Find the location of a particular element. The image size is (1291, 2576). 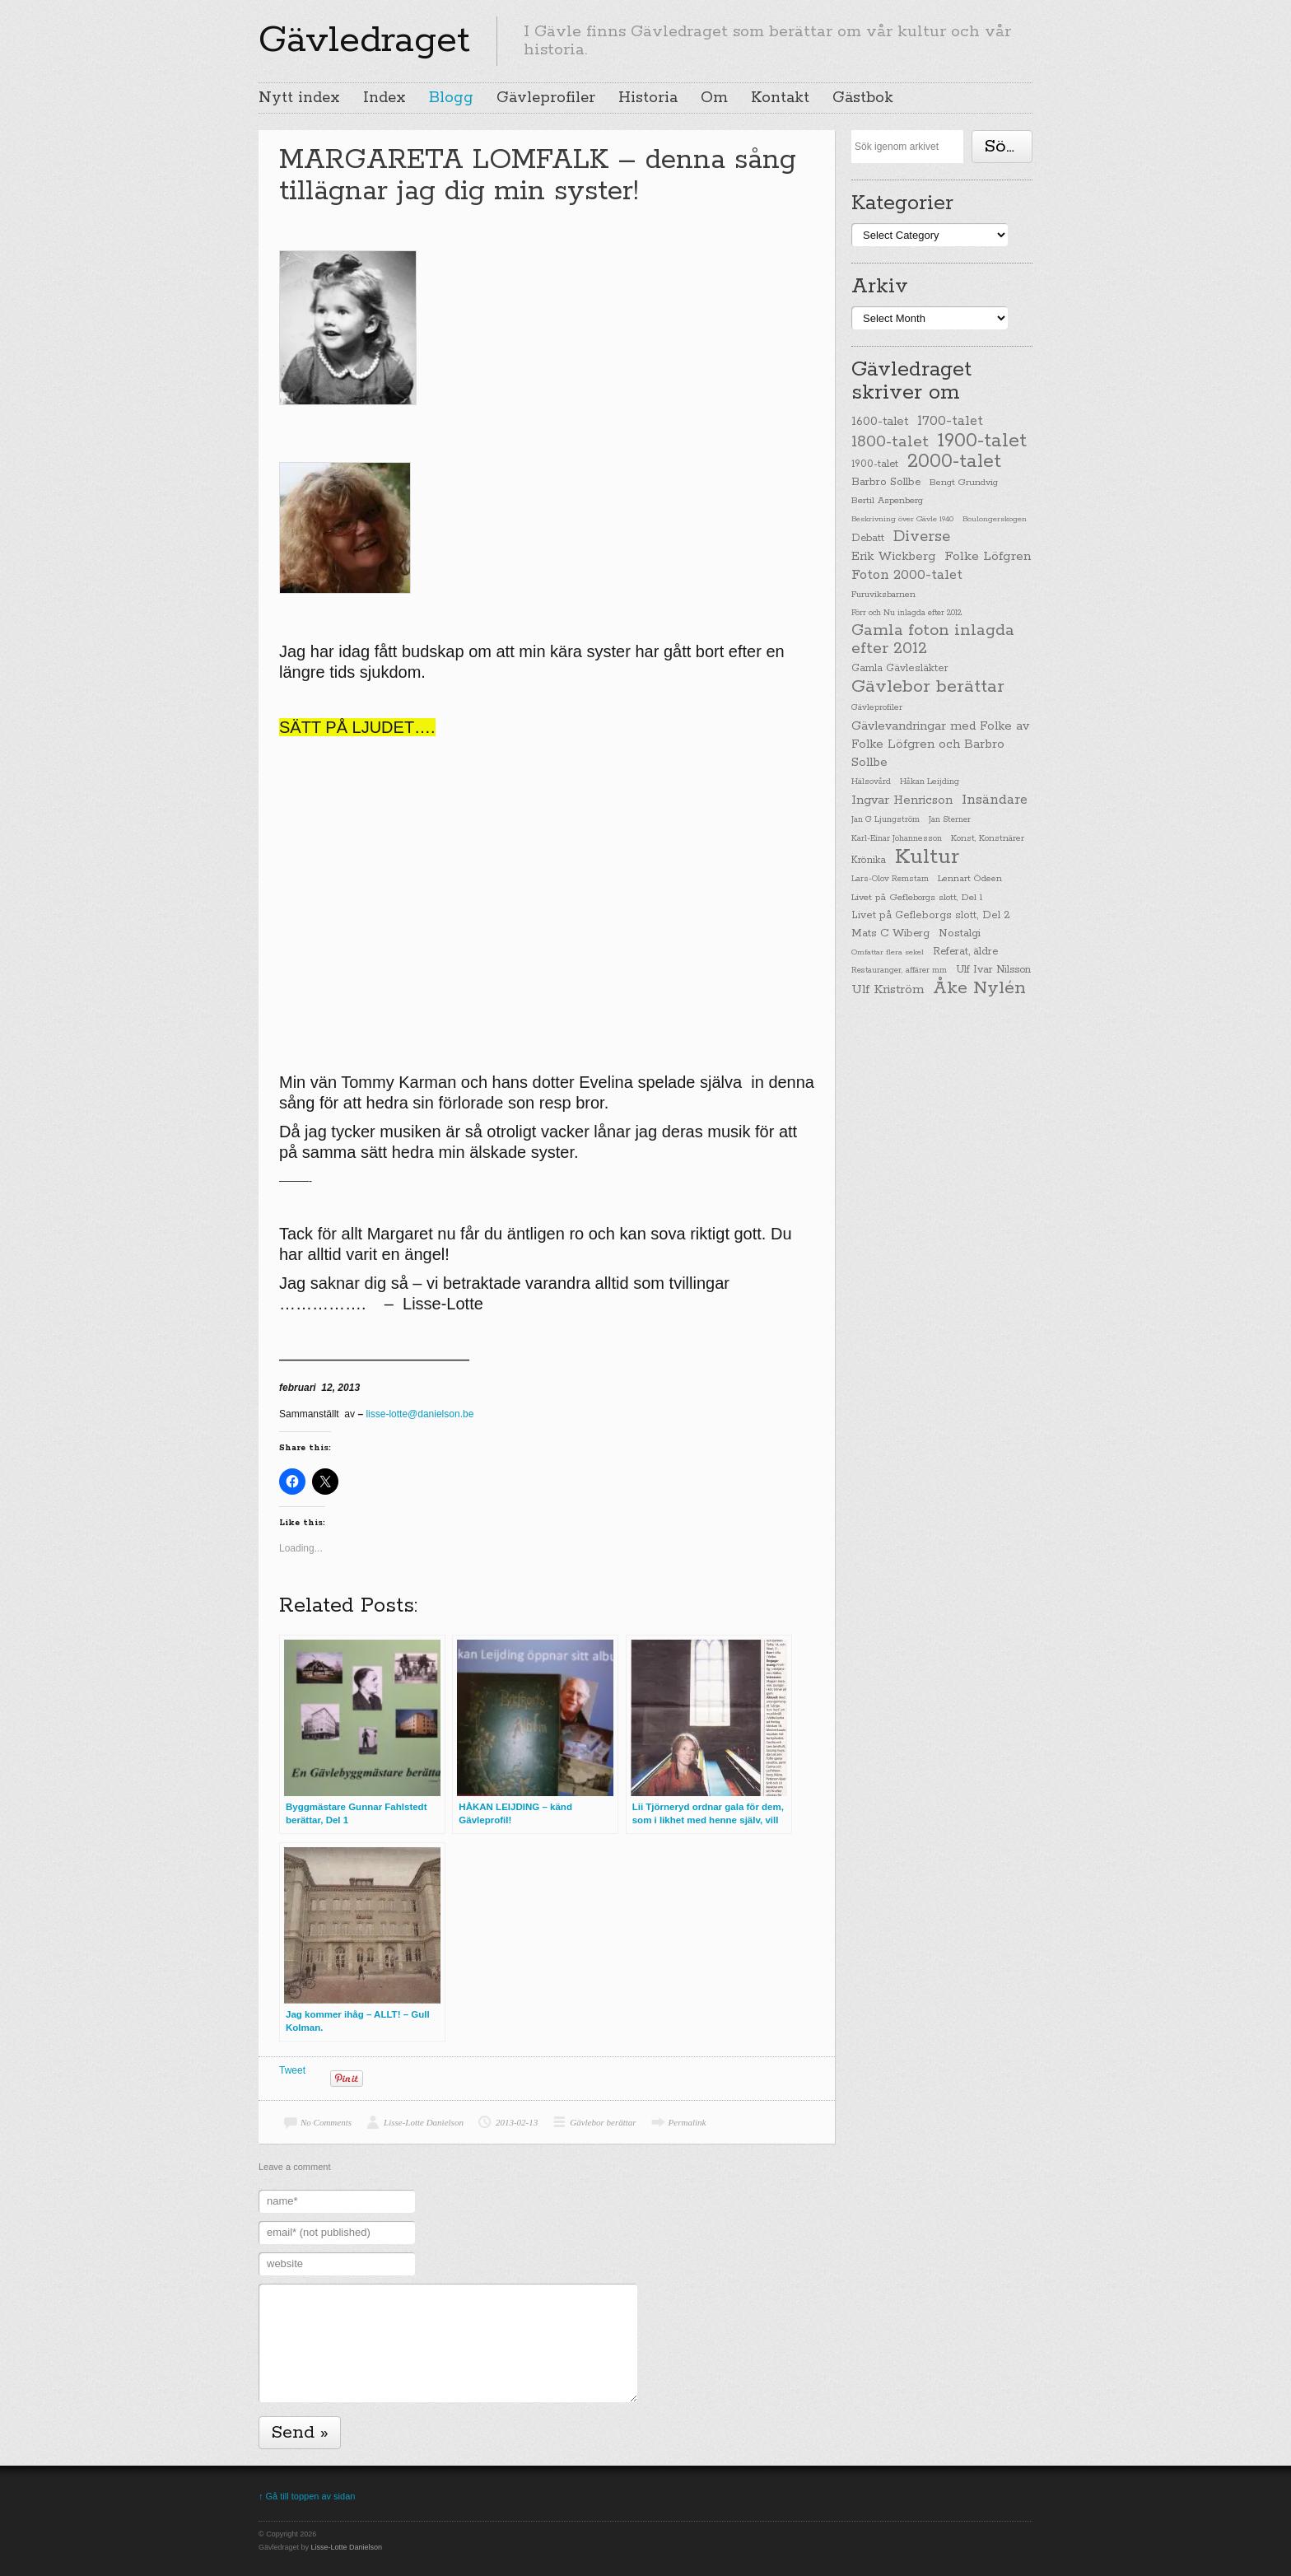

Lennart Ödeen [Lennart Ödeen (28 items)] is located at coordinates (970, 878).